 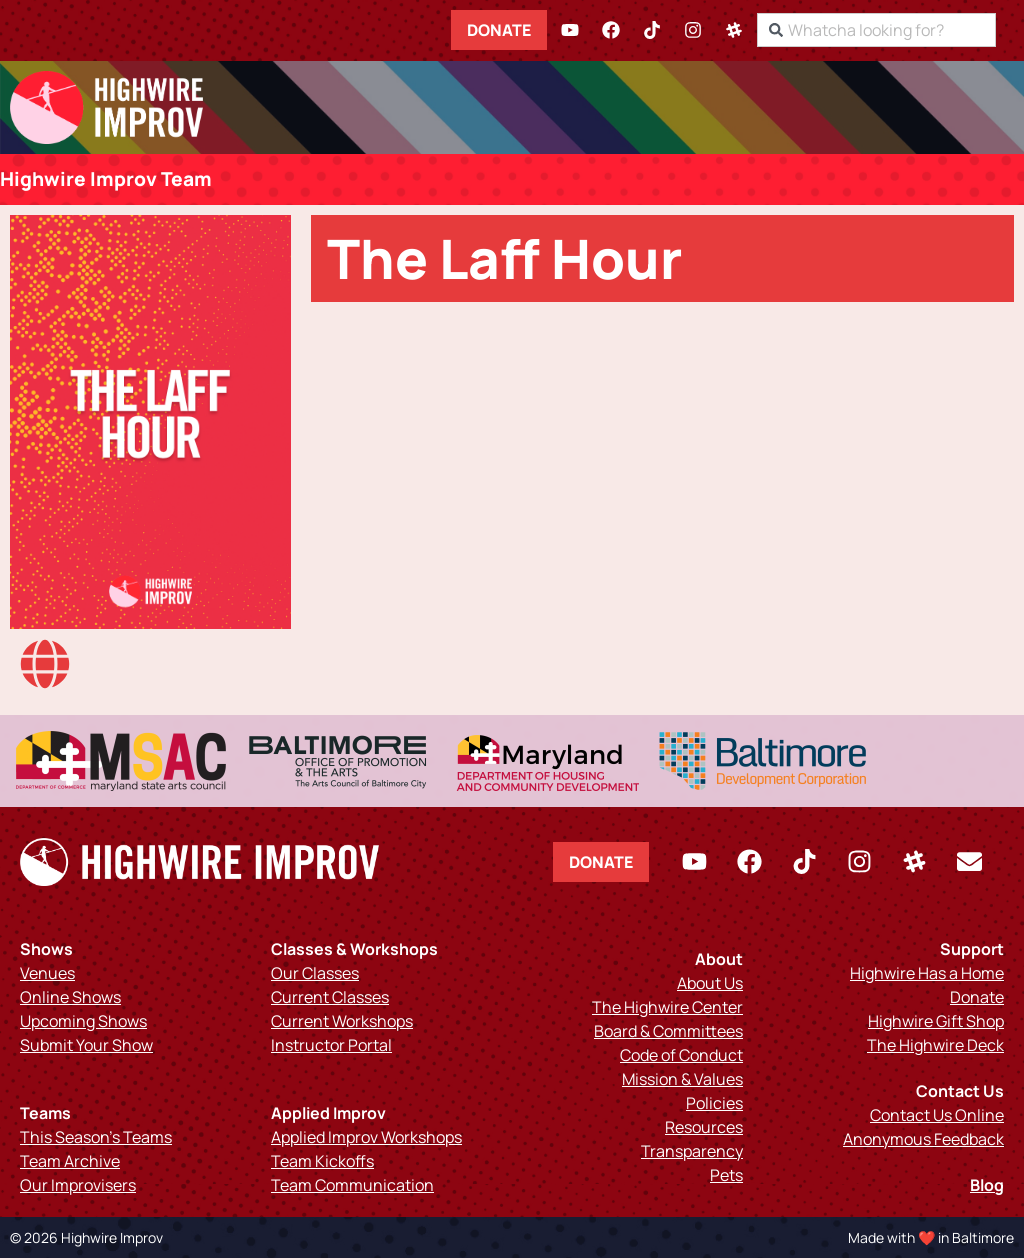 What do you see at coordinates (714, 1105) in the screenshot?
I see `Policies` at bounding box center [714, 1105].